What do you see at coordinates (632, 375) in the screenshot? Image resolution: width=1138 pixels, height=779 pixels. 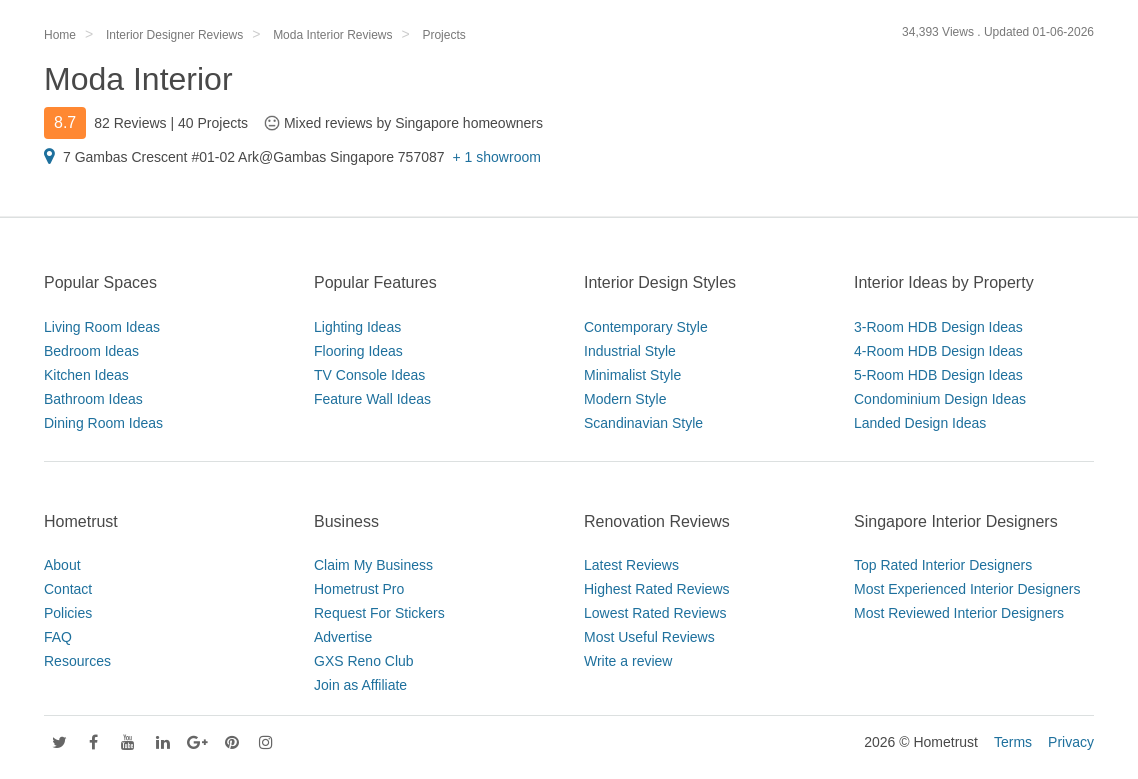 I see `Minimalist Style` at bounding box center [632, 375].